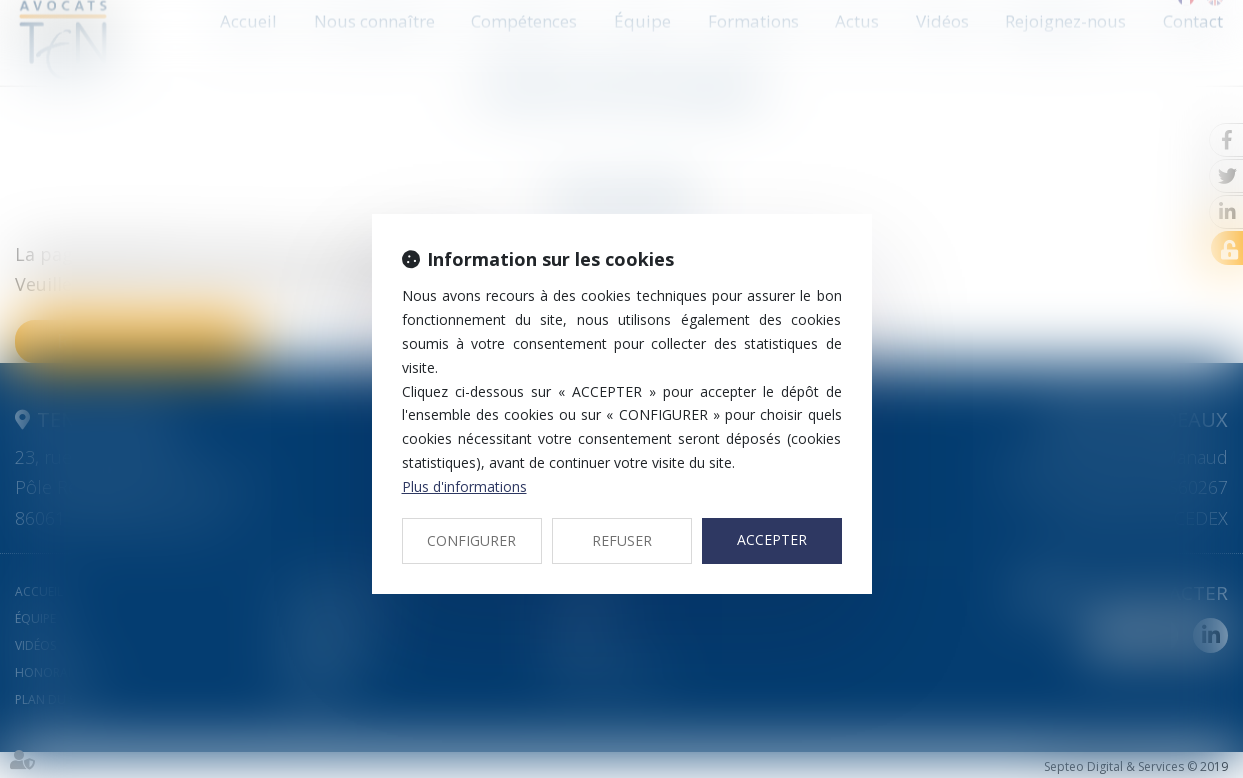 This screenshot has height=778, width=1243. What do you see at coordinates (464, 486) in the screenshot?
I see `Plus d'informations` at bounding box center [464, 486].